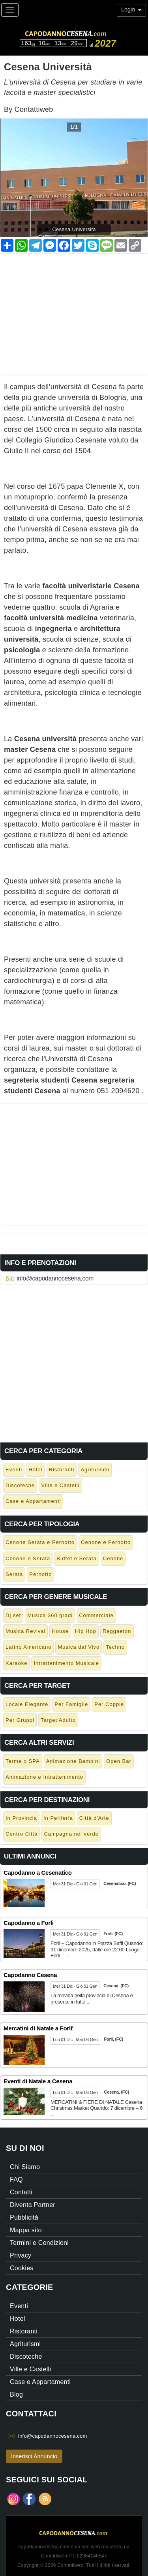 The height and width of the screenshot is (2576, 148). I want to click on Agriturismi, so click(95, 1470).